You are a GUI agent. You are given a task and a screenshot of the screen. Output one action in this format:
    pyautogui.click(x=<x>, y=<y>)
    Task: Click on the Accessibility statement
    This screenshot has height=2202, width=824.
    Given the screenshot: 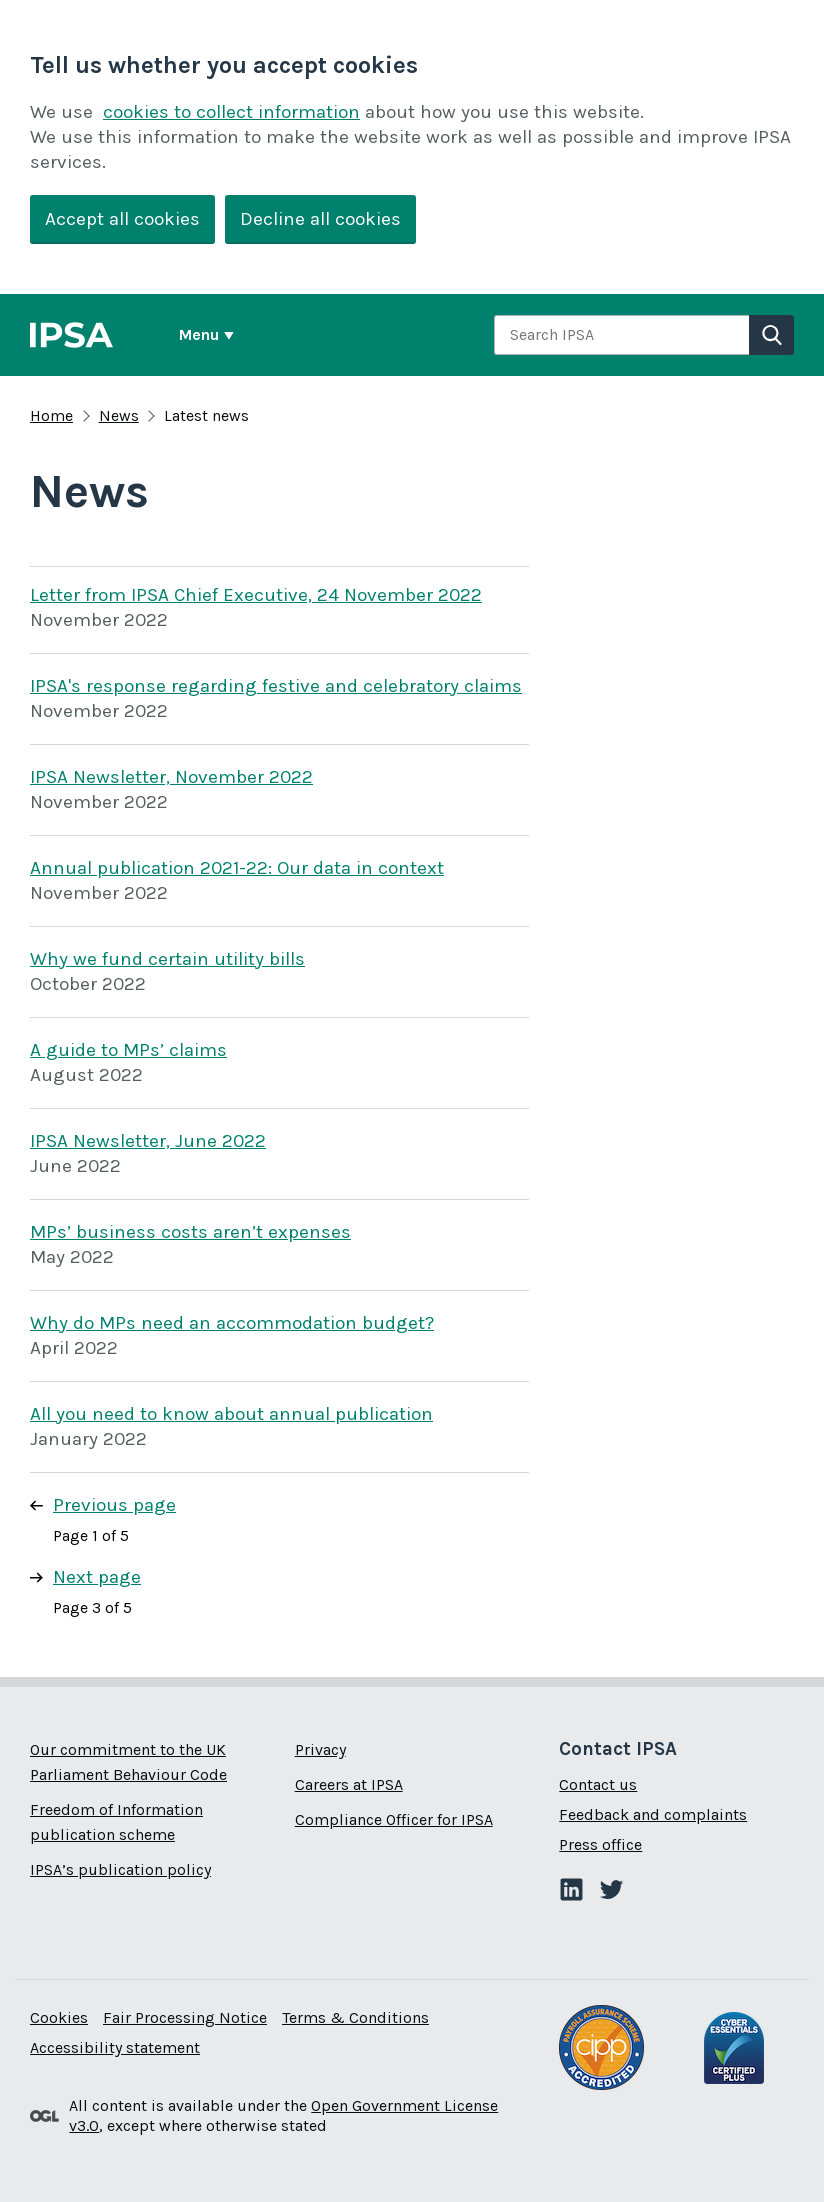 What is the action you would take?
    pyautogui.click(x=115, y=2047)
    